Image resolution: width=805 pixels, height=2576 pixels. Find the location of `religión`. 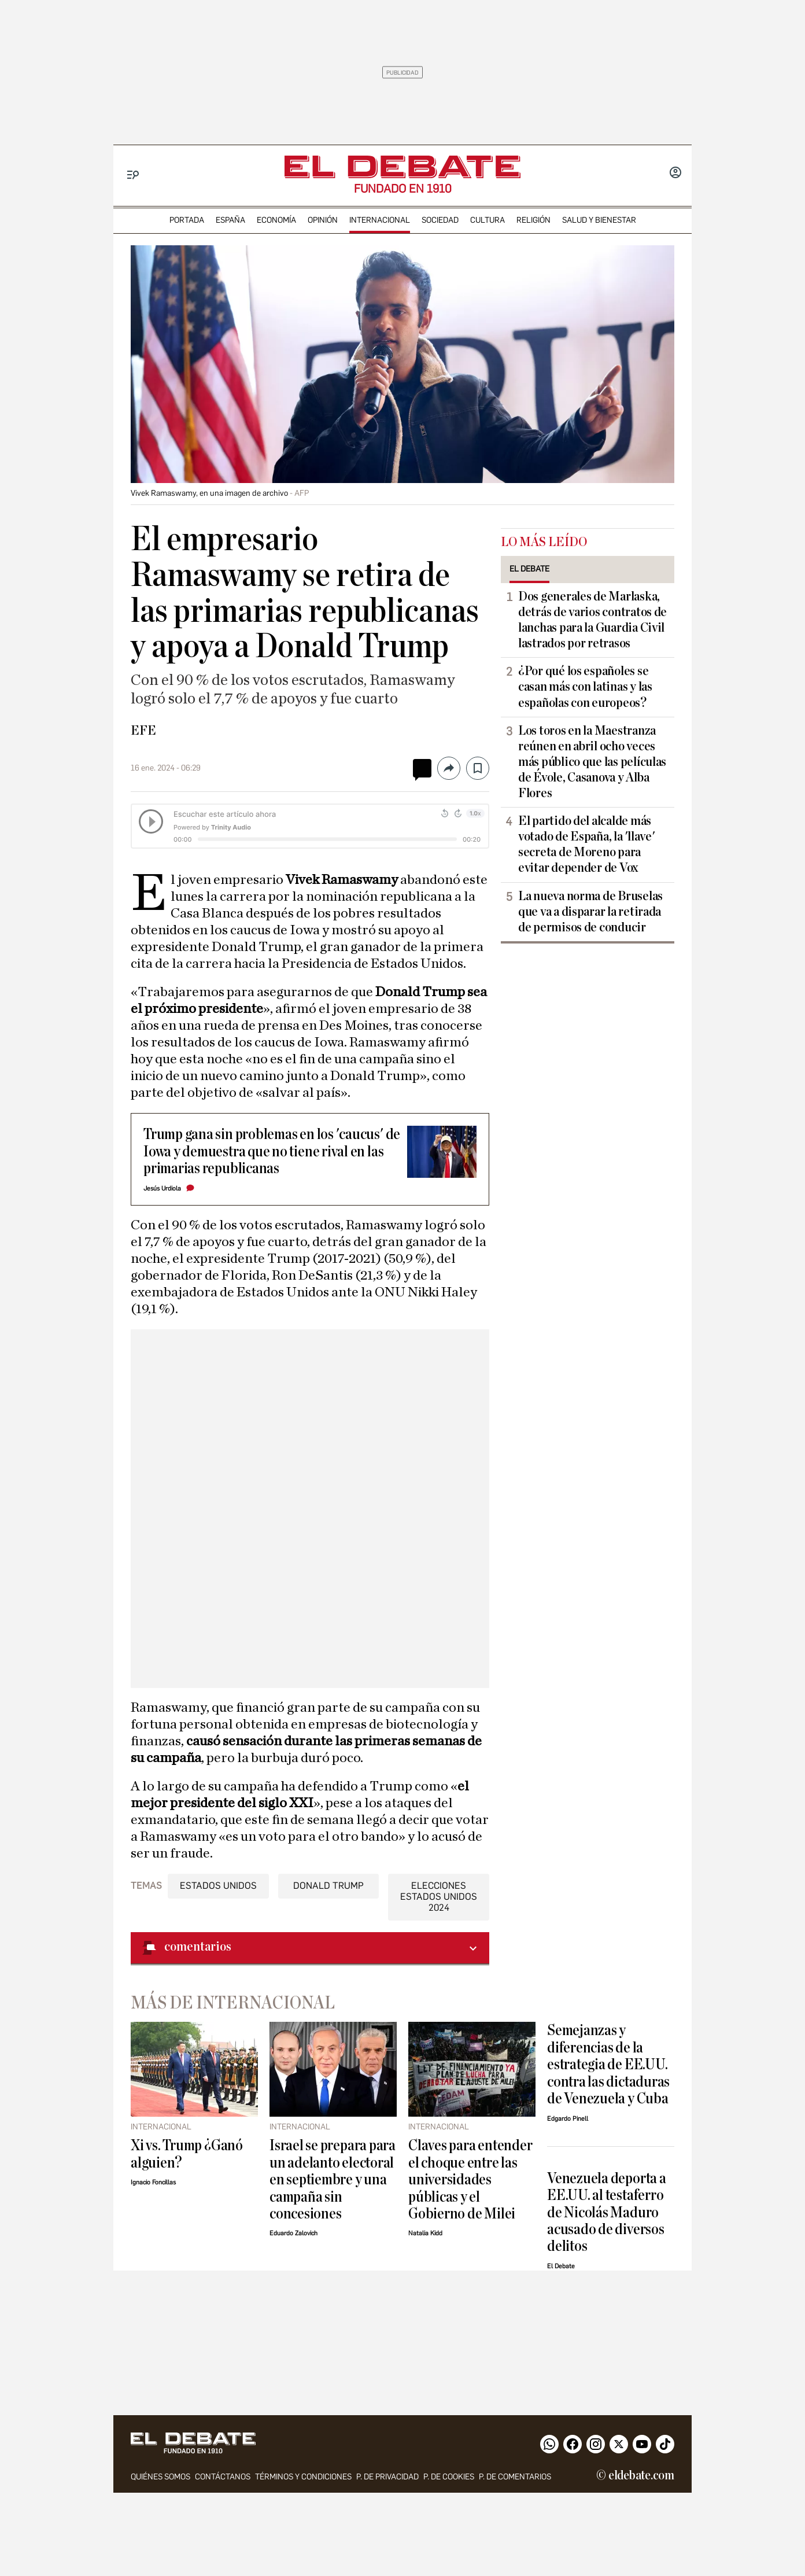

religión is located at coordinates (533, 220).